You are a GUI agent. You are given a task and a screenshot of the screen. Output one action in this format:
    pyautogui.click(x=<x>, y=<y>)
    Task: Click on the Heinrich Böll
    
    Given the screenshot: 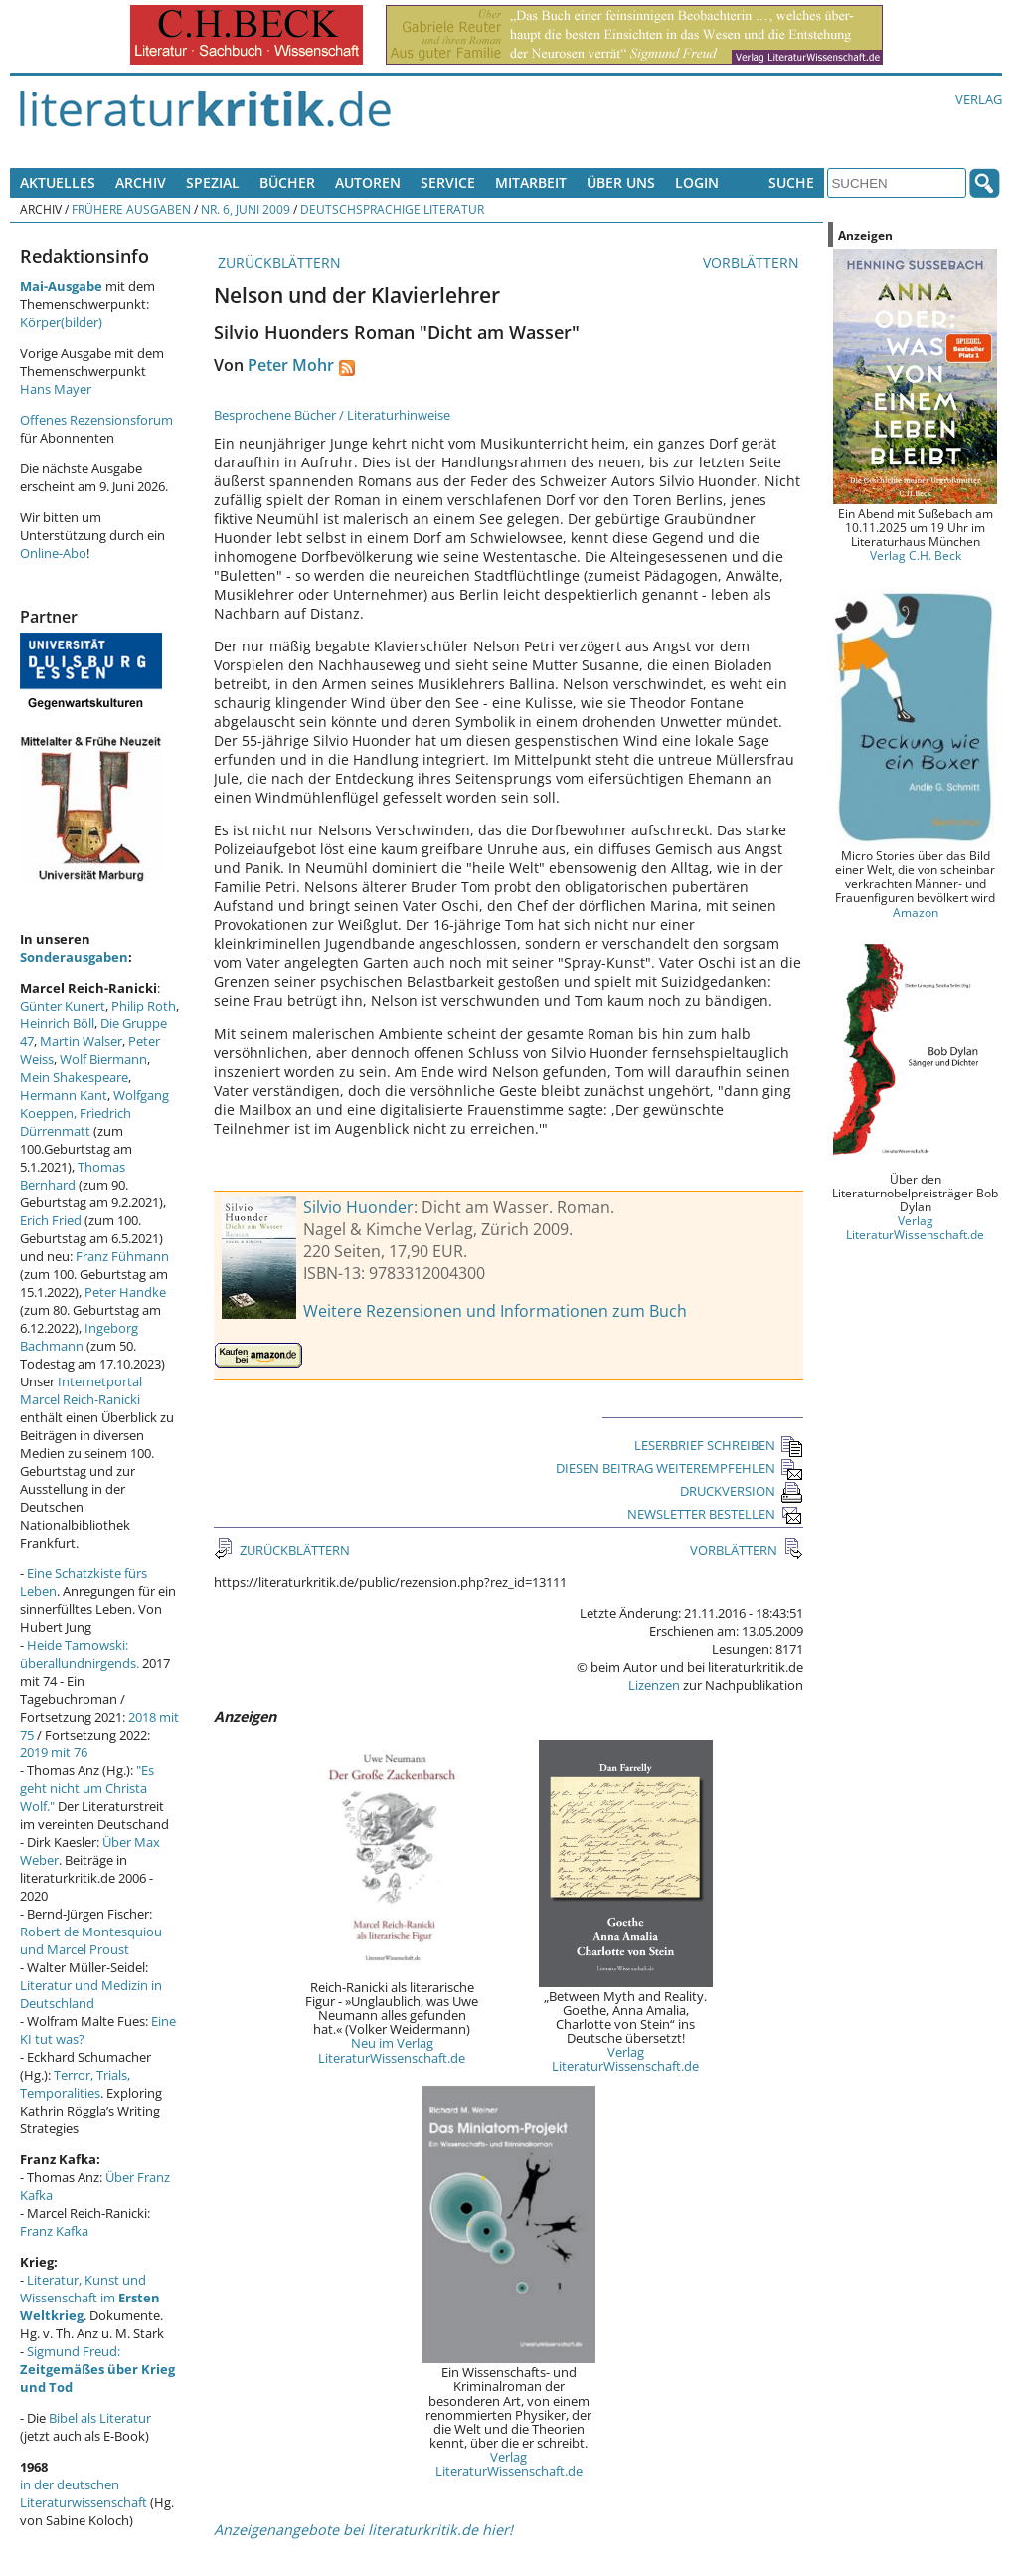 What is the action you would take?
    pyautogui.click(x=57, y=1023)
    